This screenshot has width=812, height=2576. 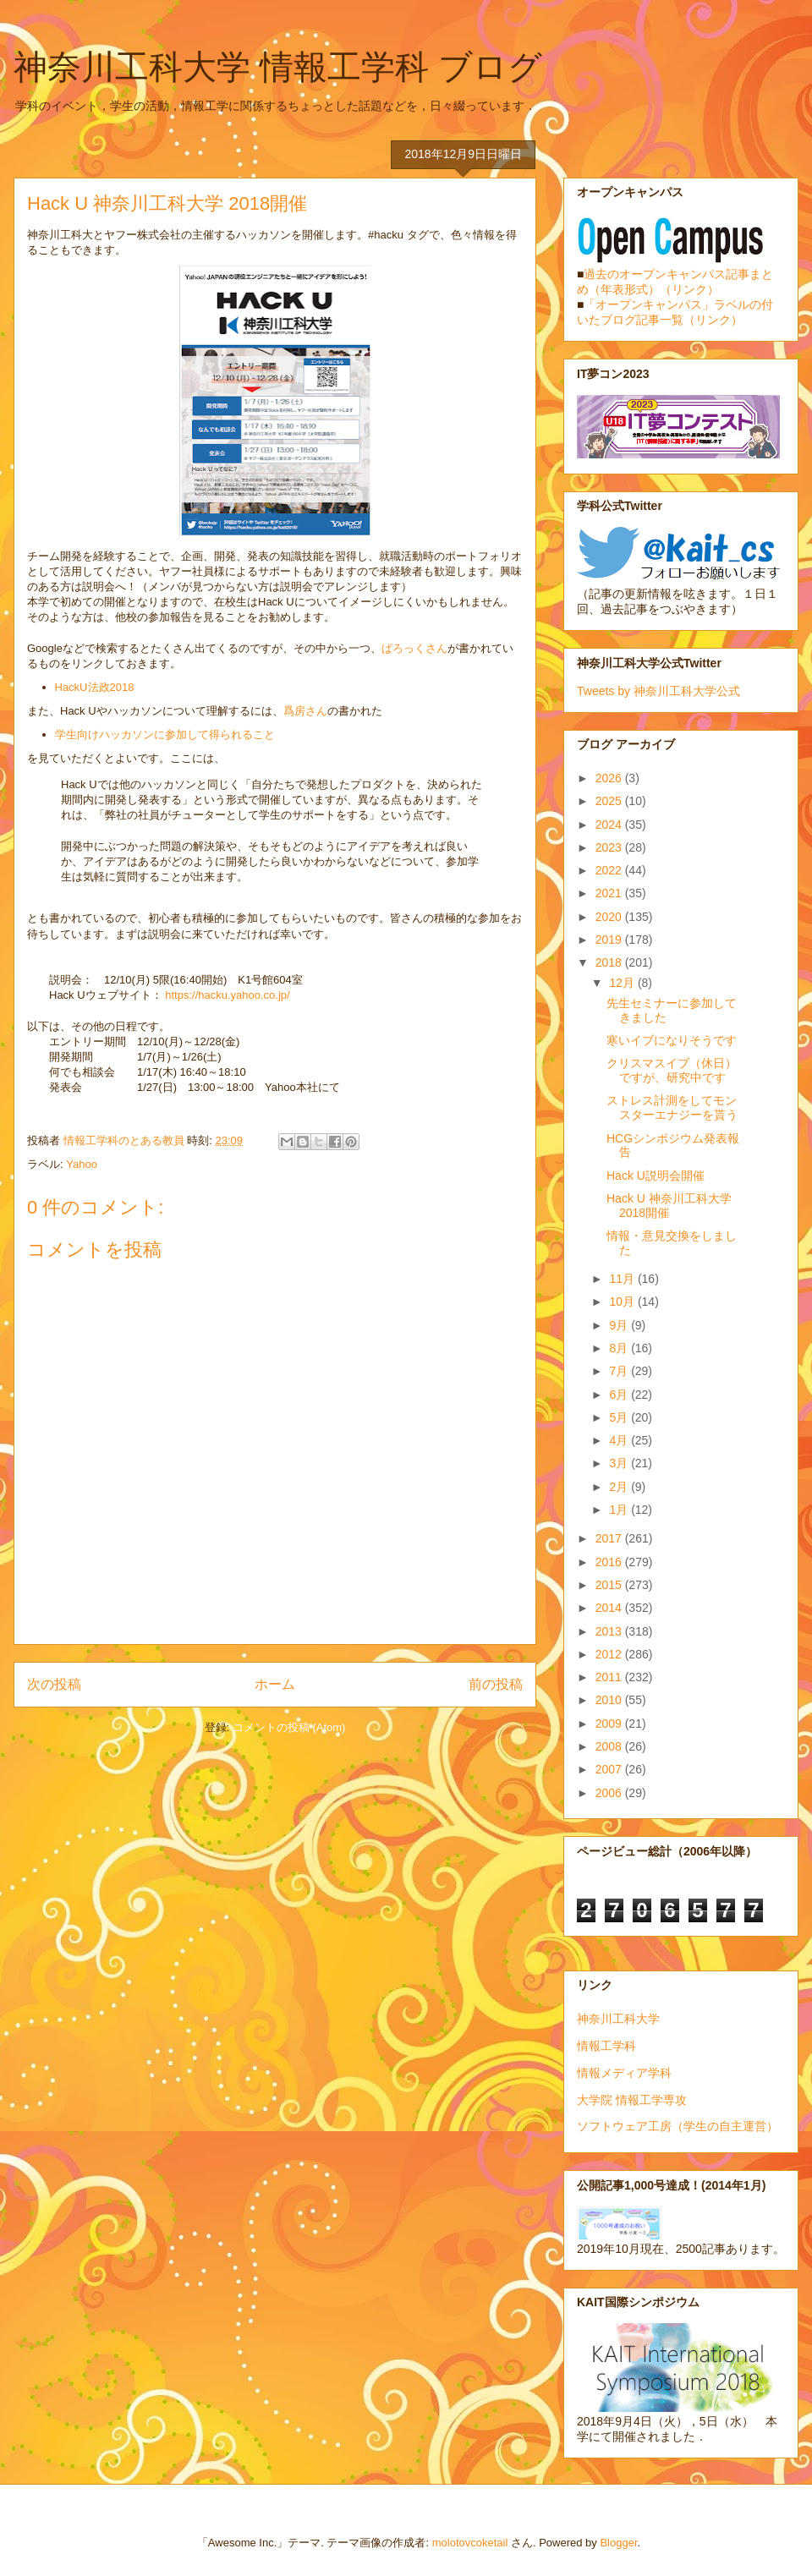 What do you see at coordinates (669, 1205) in the screenshot?
I see `Hack U 神奈川工科大学 2018開催` at bounding box center [669, 1205].